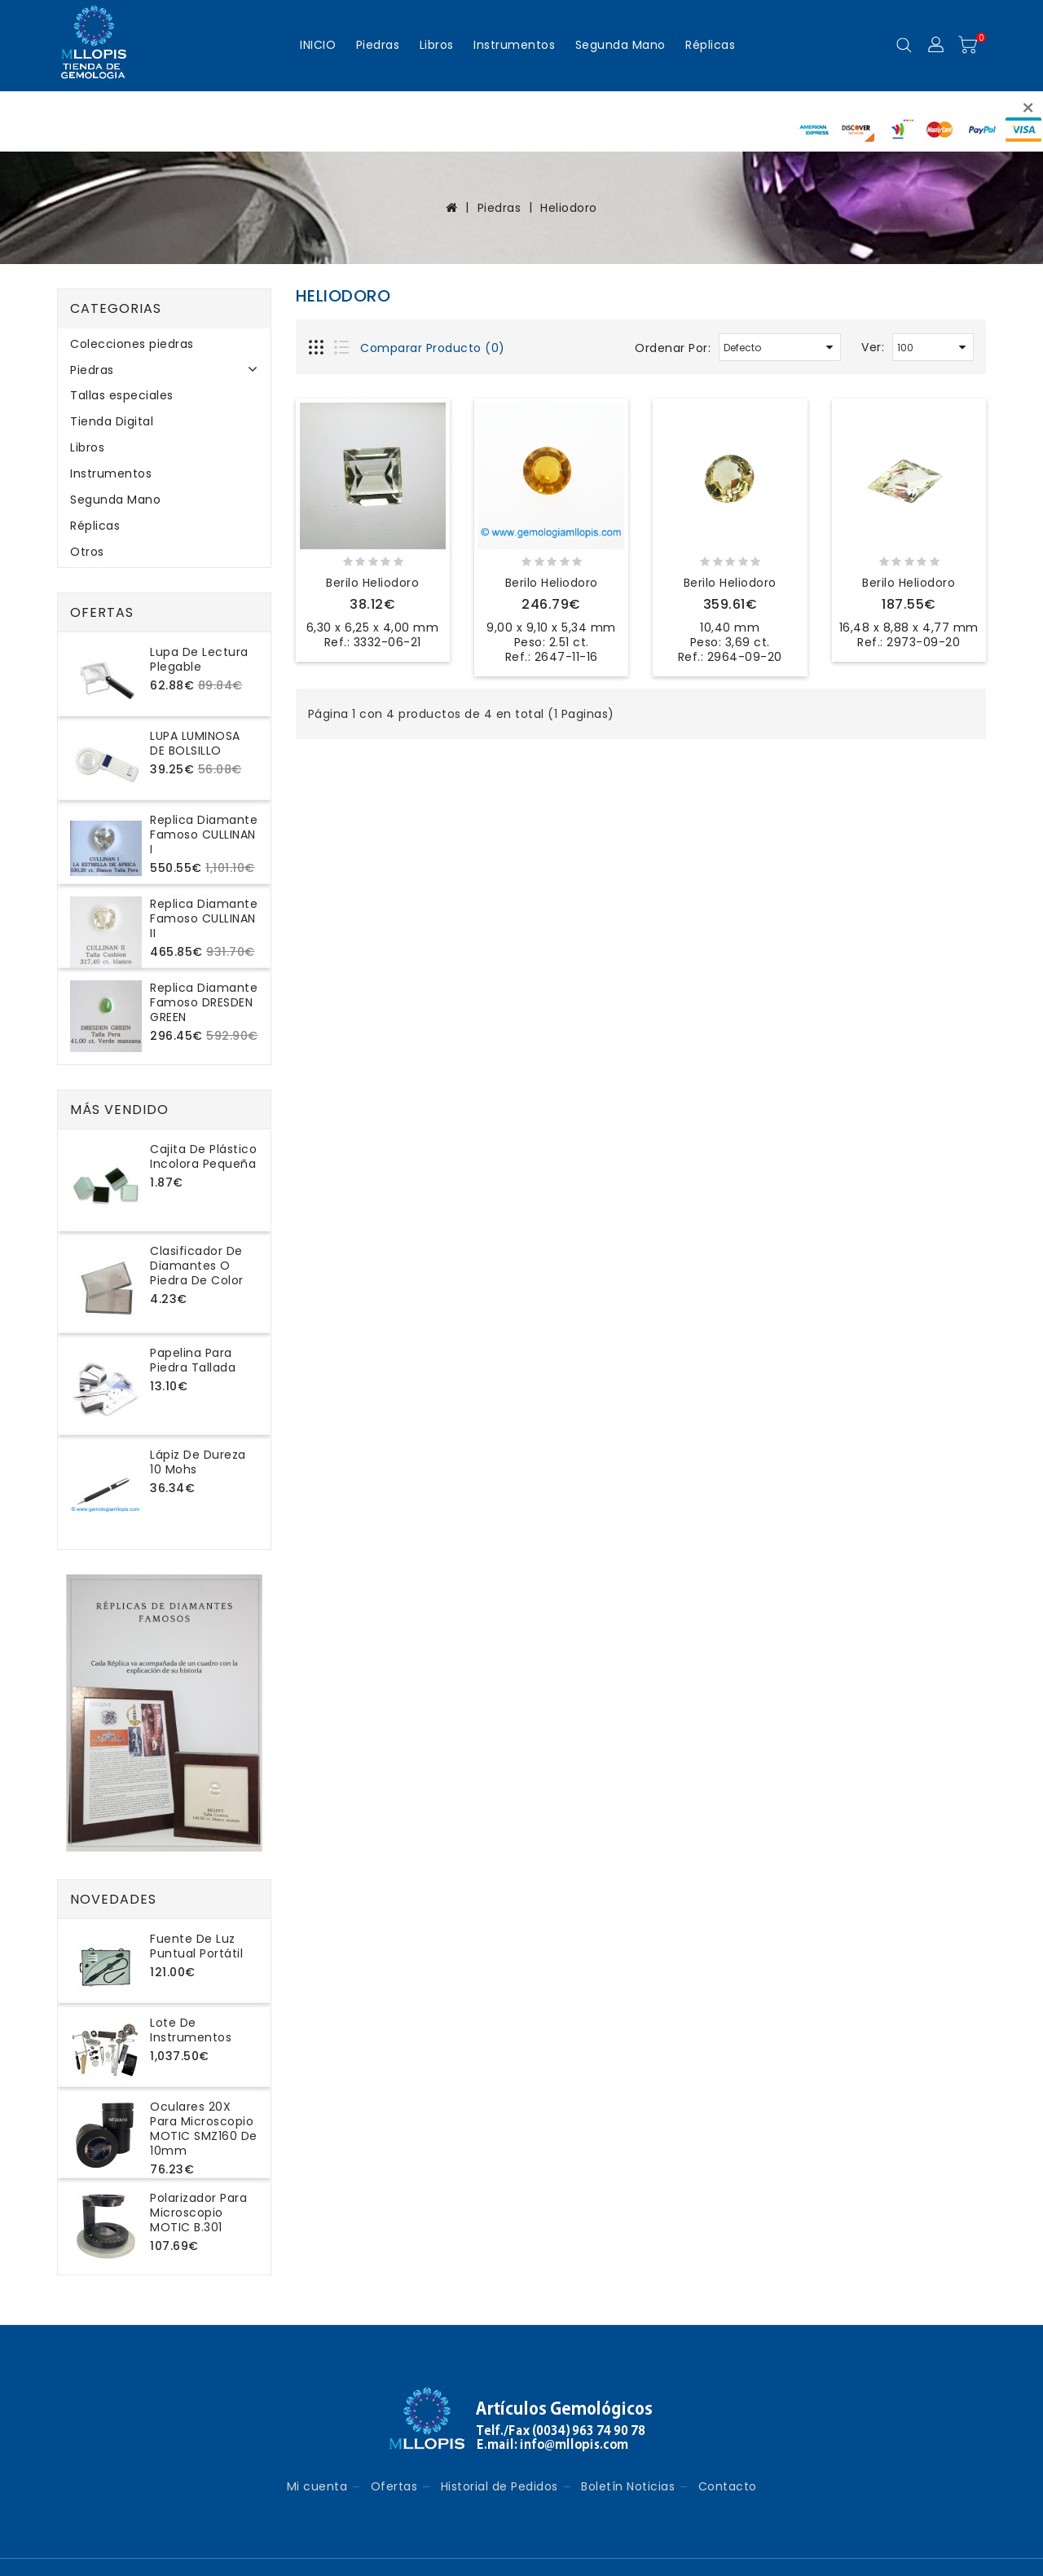 The height and width of the screenshot is (2576, 1043). I want to click on Mi cuenta, so click(317, 2486).